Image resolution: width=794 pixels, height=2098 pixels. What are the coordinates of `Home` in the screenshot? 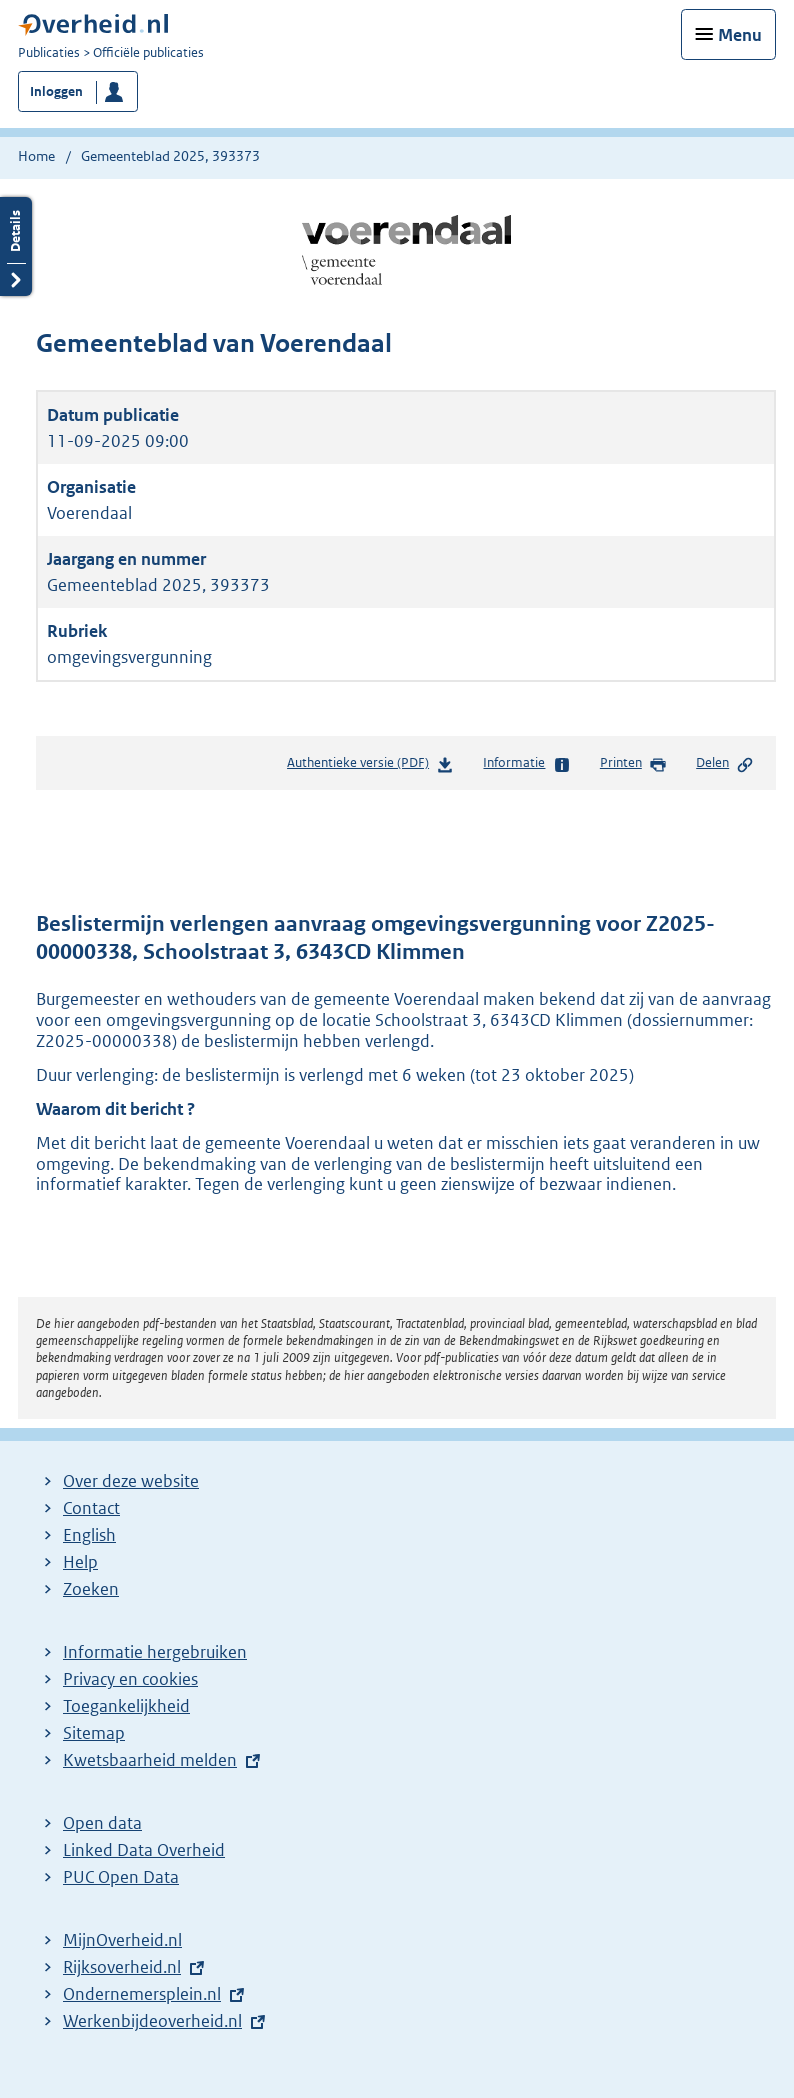 It's located at (36, 156).